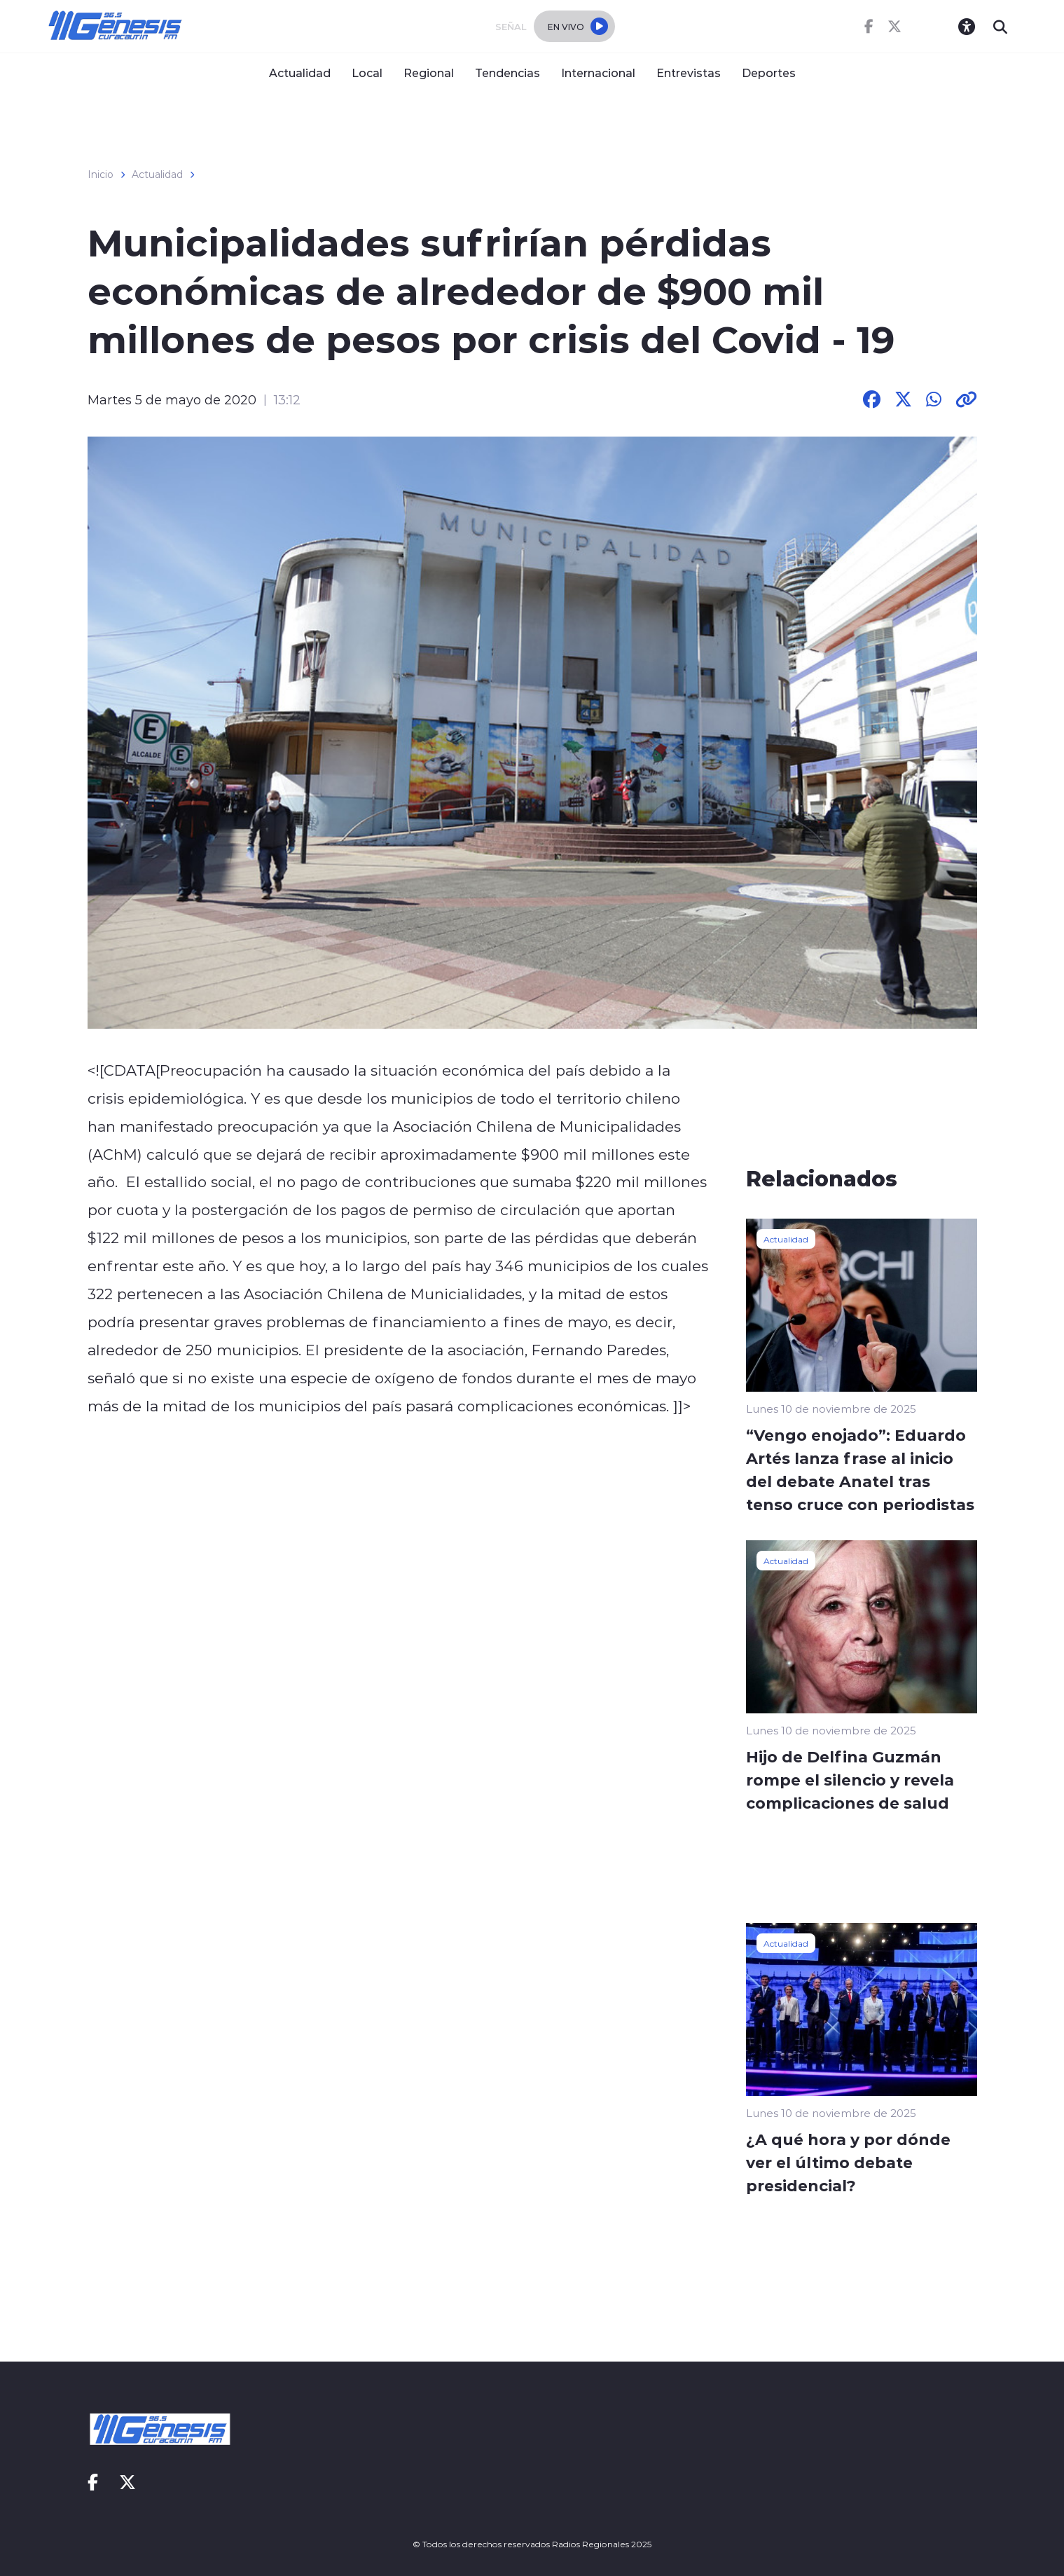 This screenshot has width=1064, height=2576. I want to click on Inicio, so click(100, 174).